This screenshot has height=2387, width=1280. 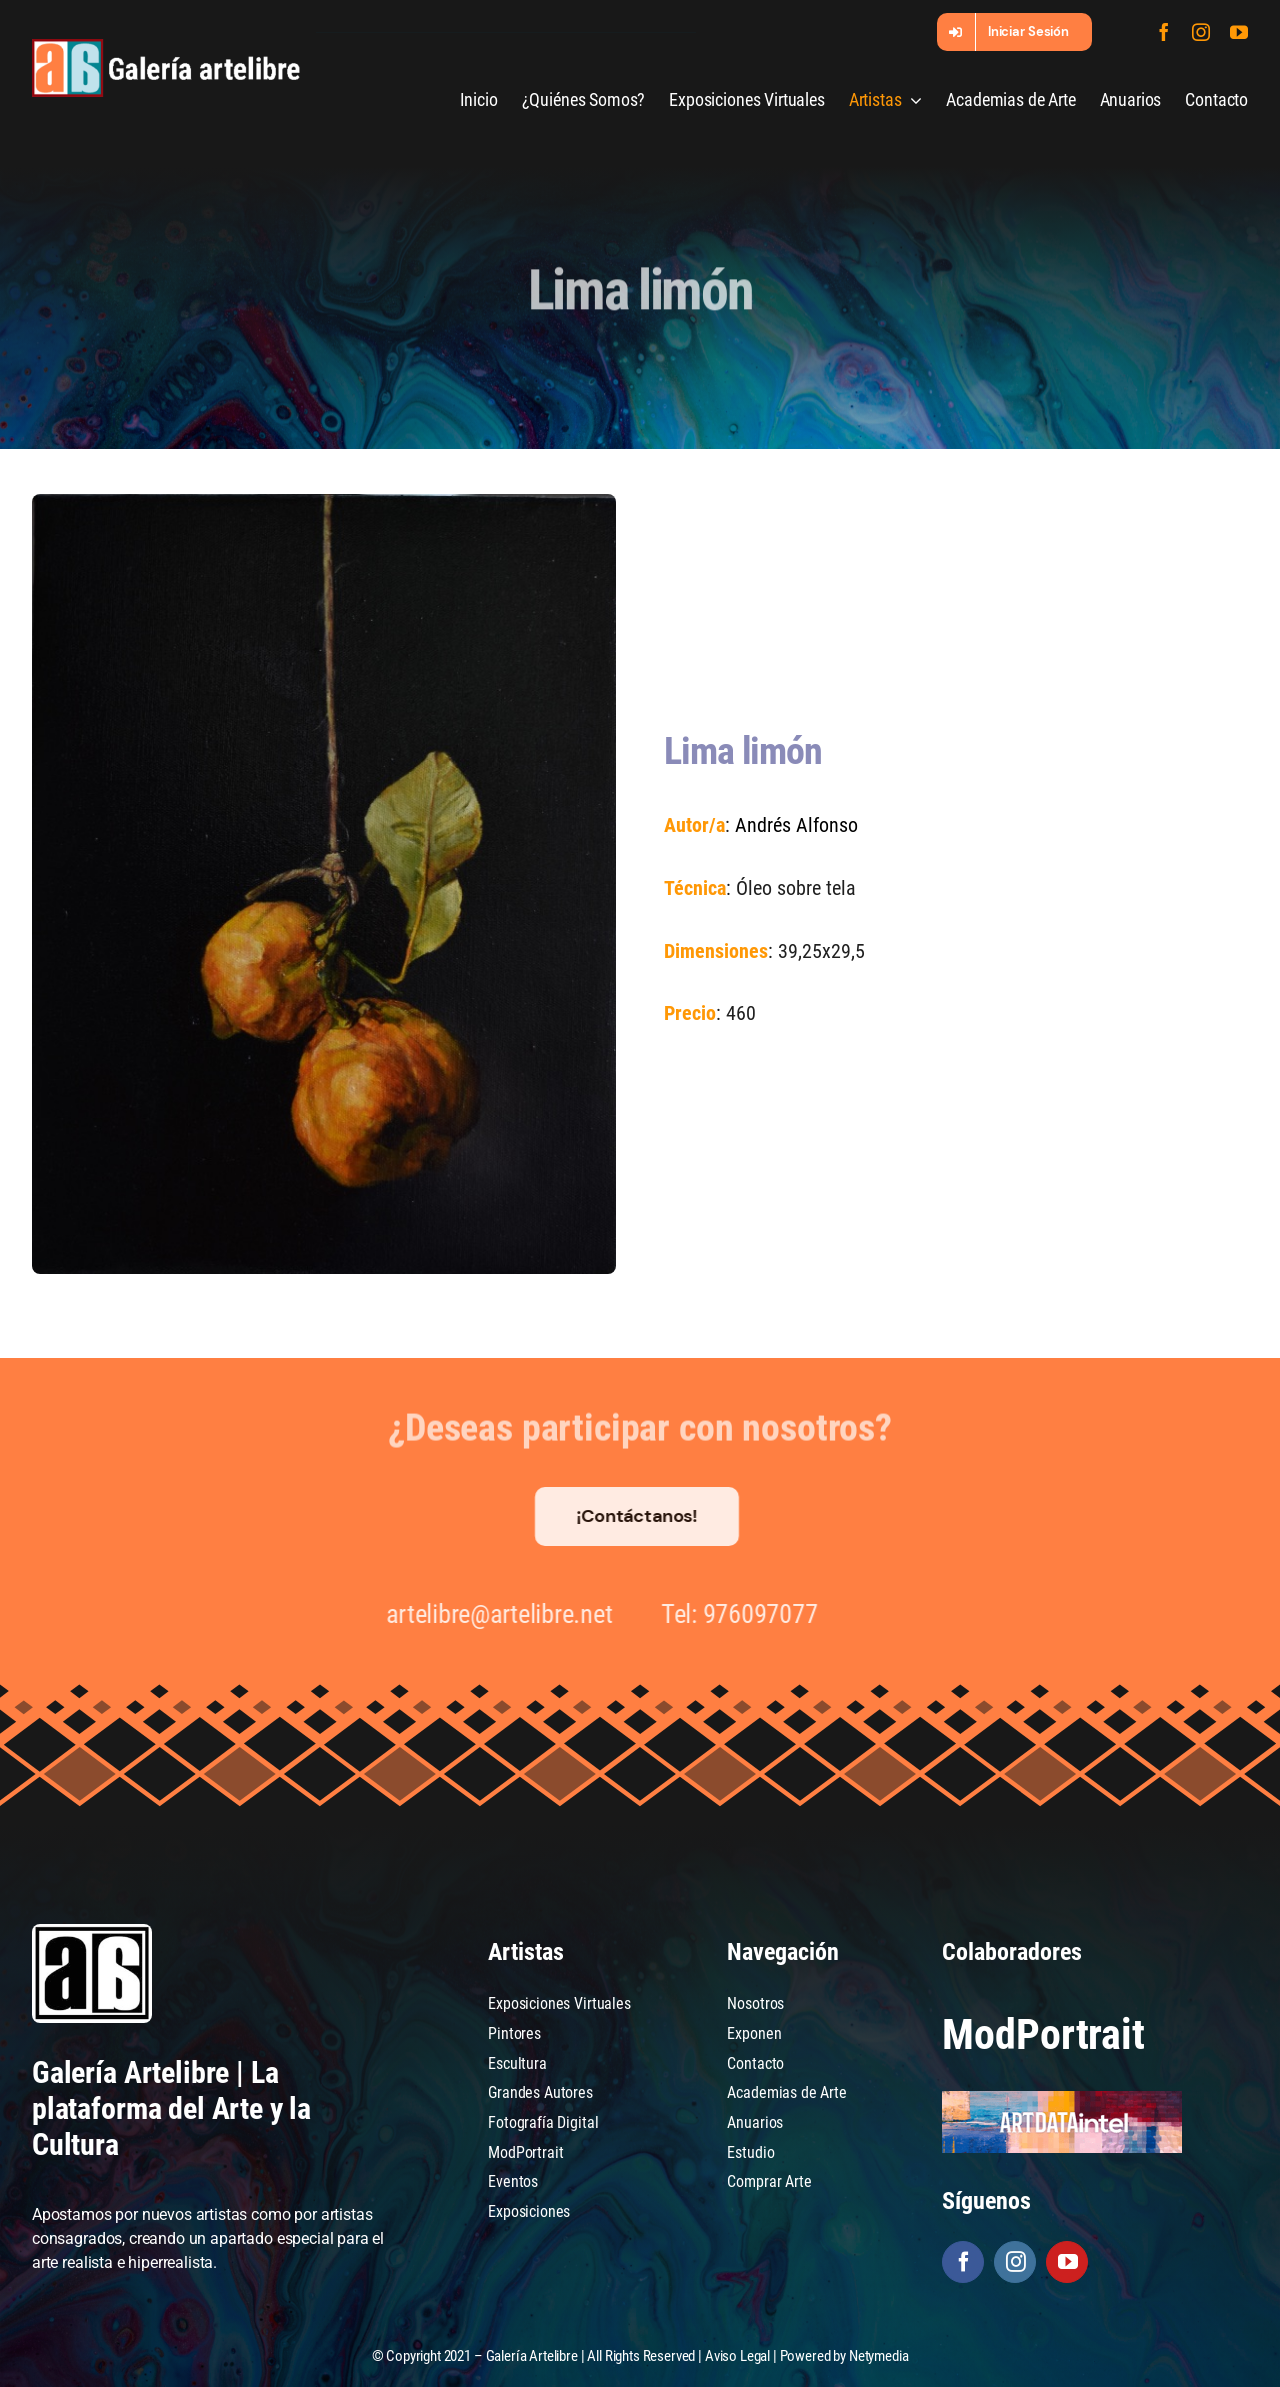 I want to click on 976097077, so click(x=751, y=1614).